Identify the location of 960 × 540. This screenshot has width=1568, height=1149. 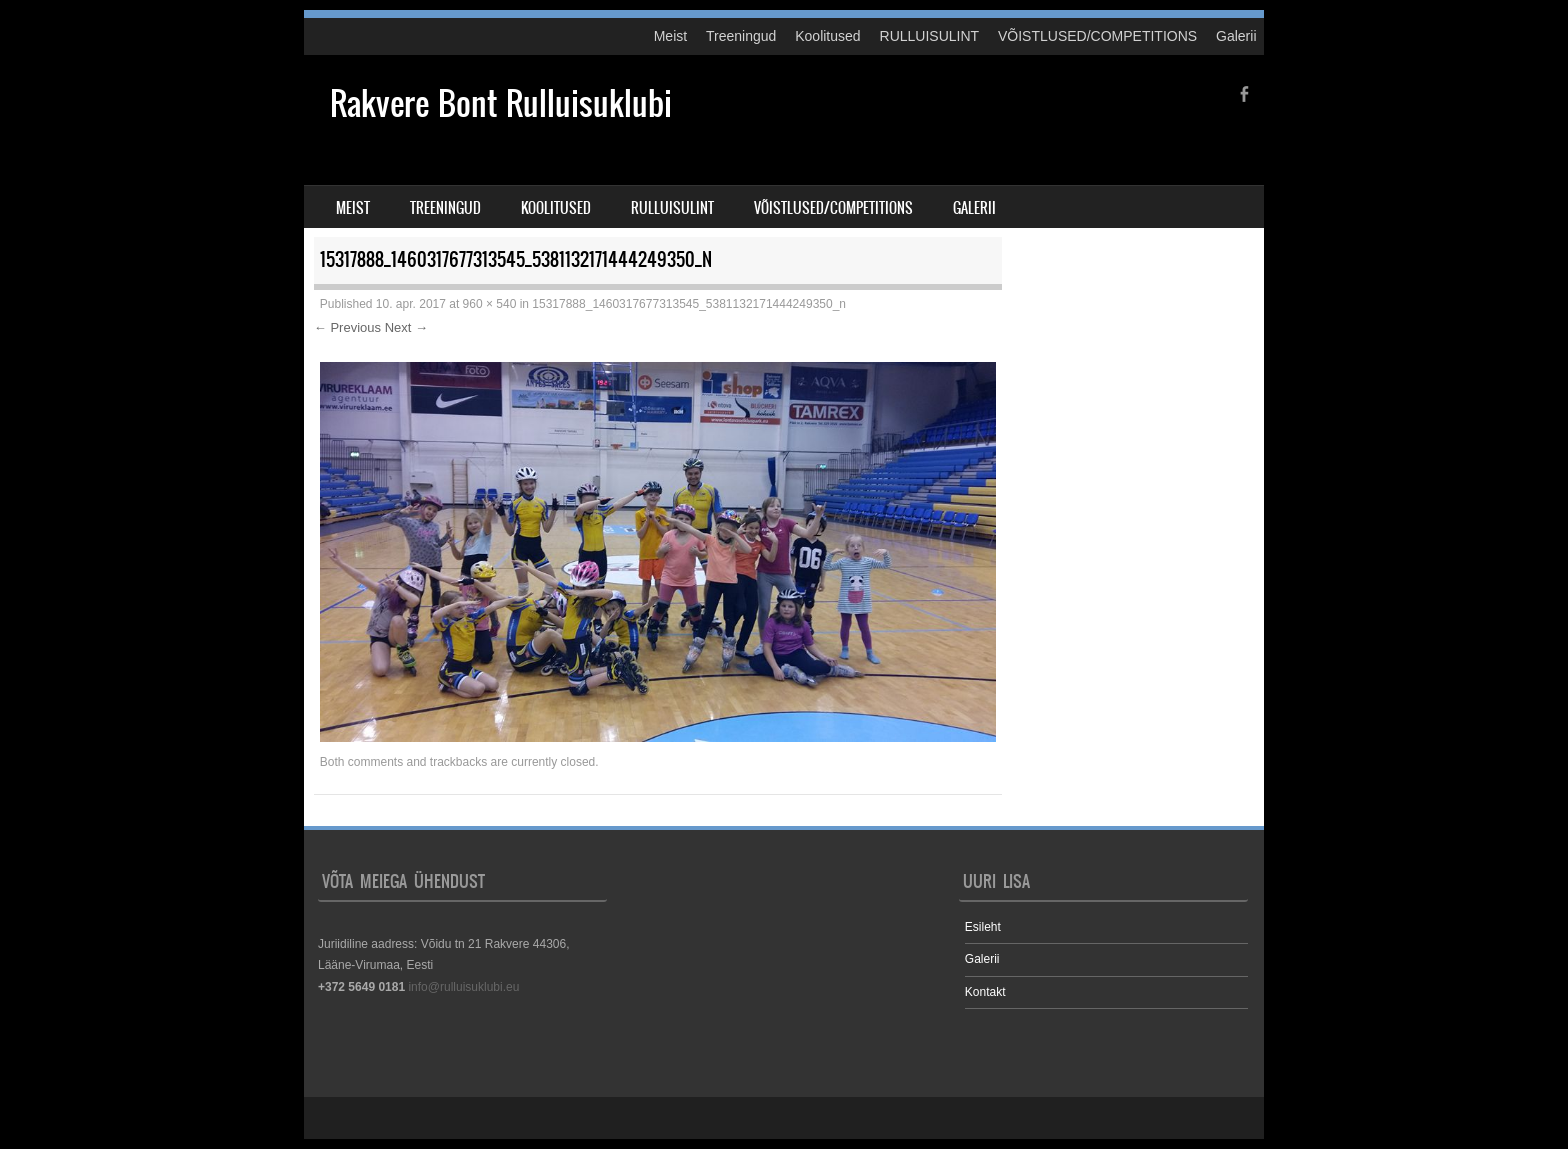
(490, 304).